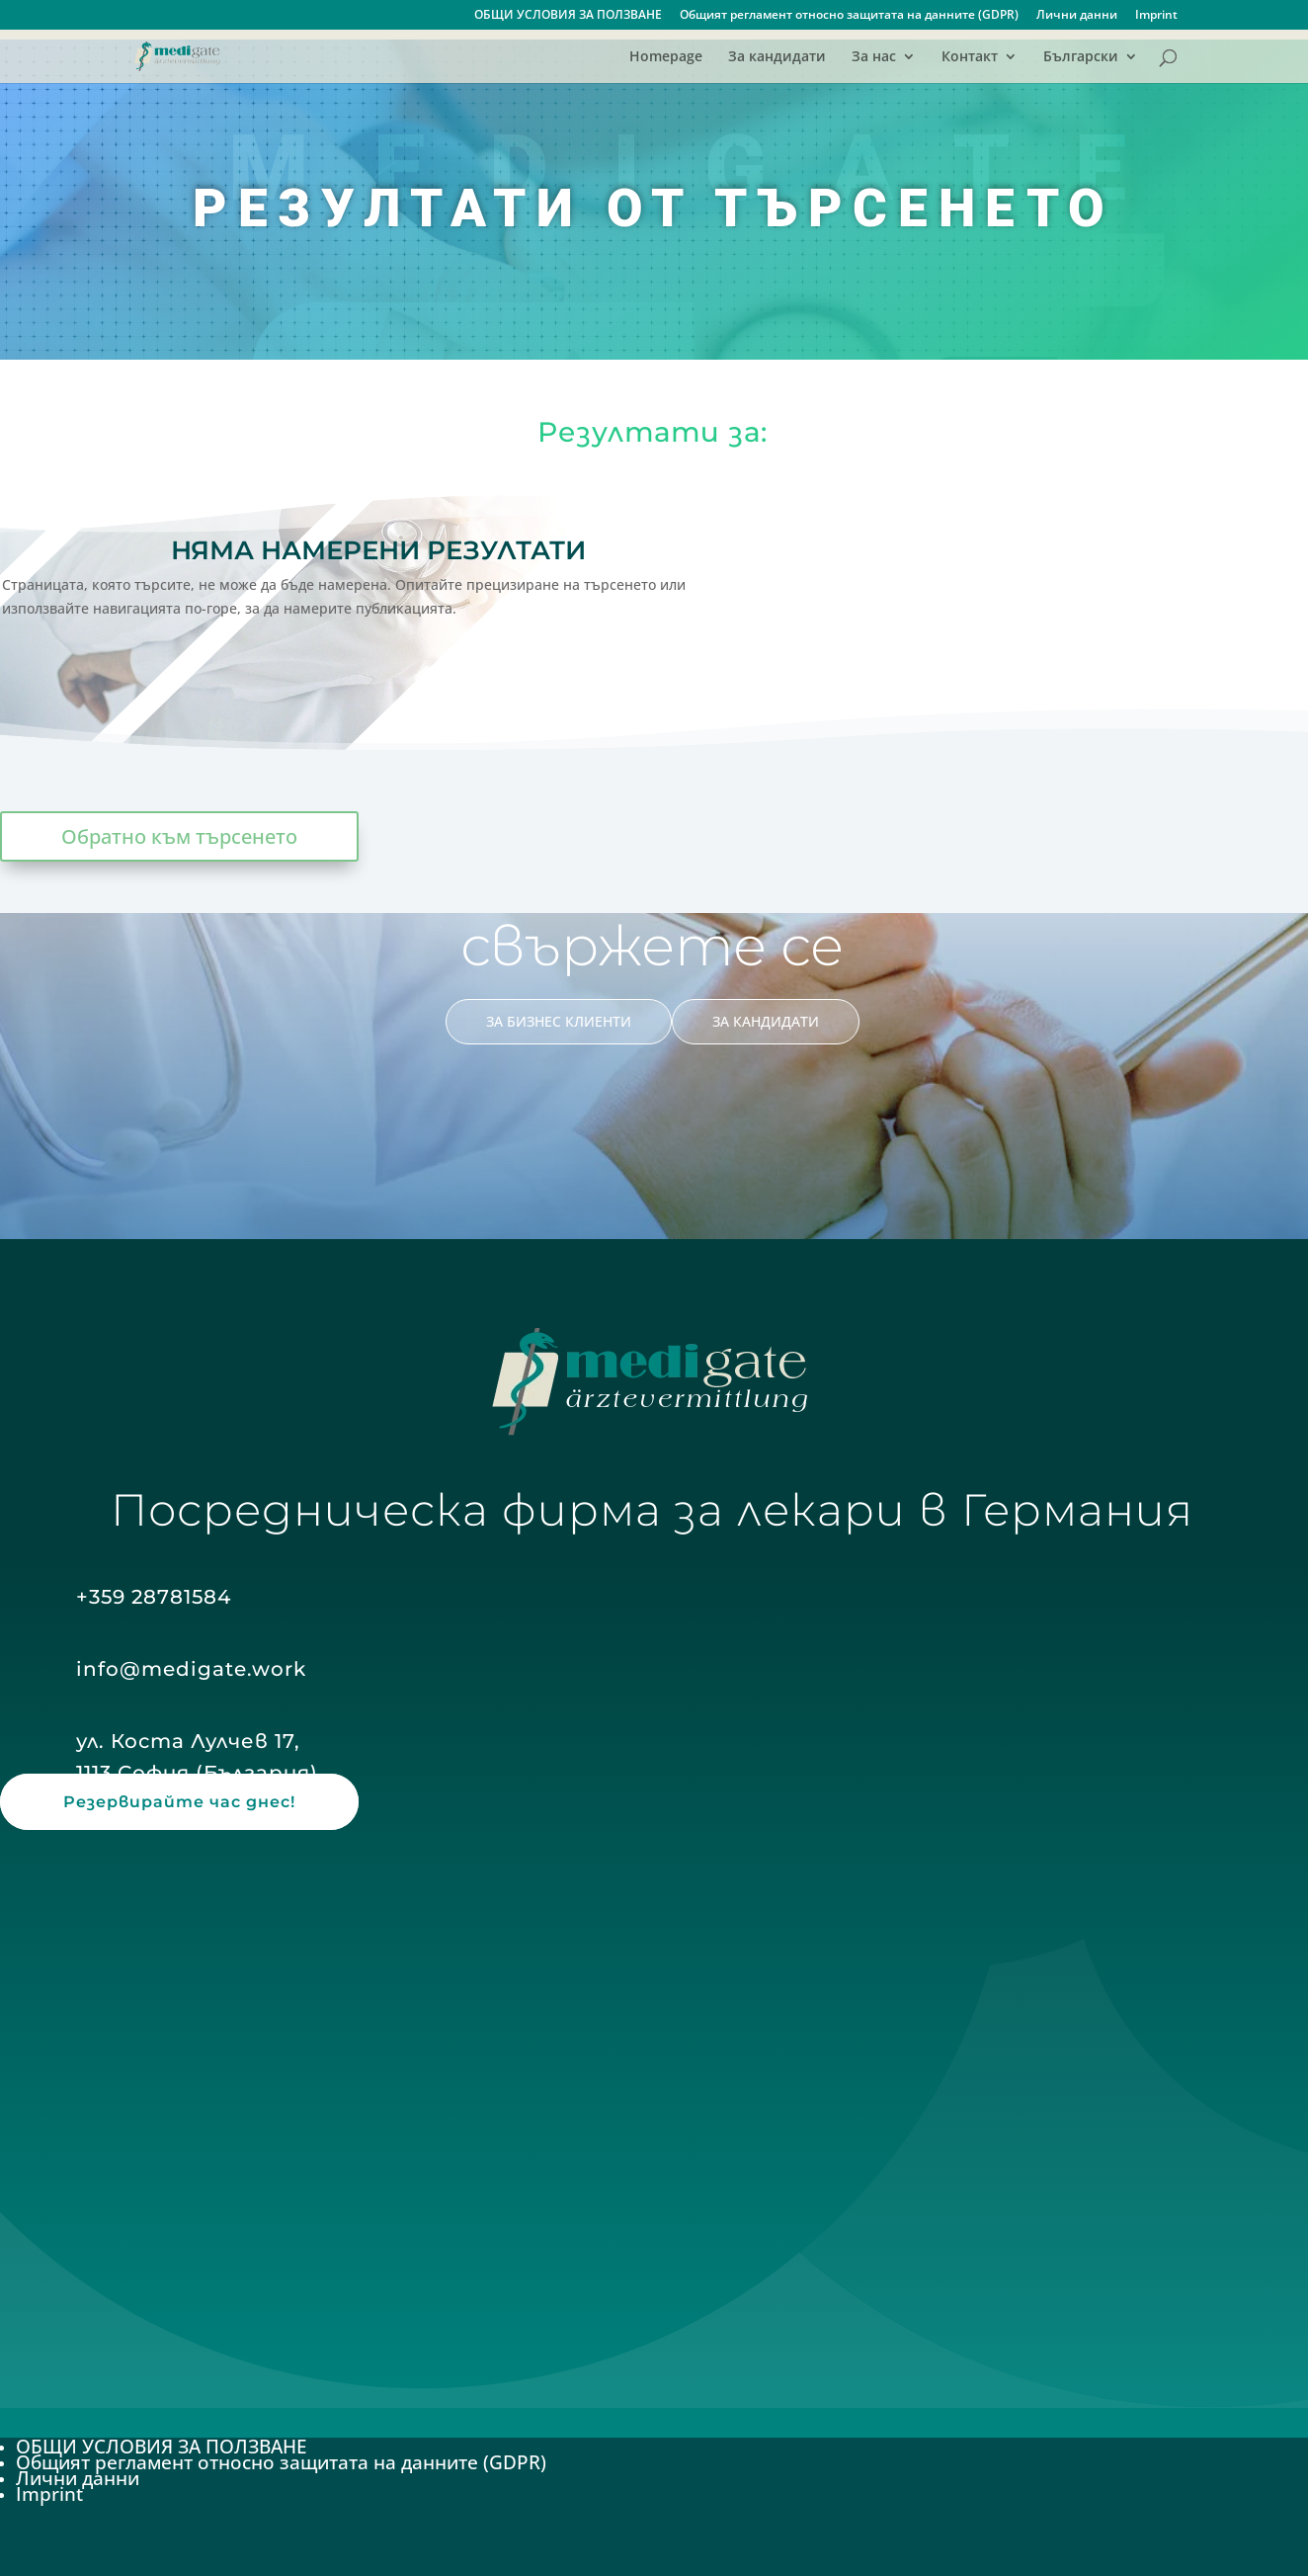 The image size is (1308, 2576). Describe the element at coordinates (849, 16) in the screenshot. I see `Общият регламент относно защитата на данните (GDPR)` at that location.